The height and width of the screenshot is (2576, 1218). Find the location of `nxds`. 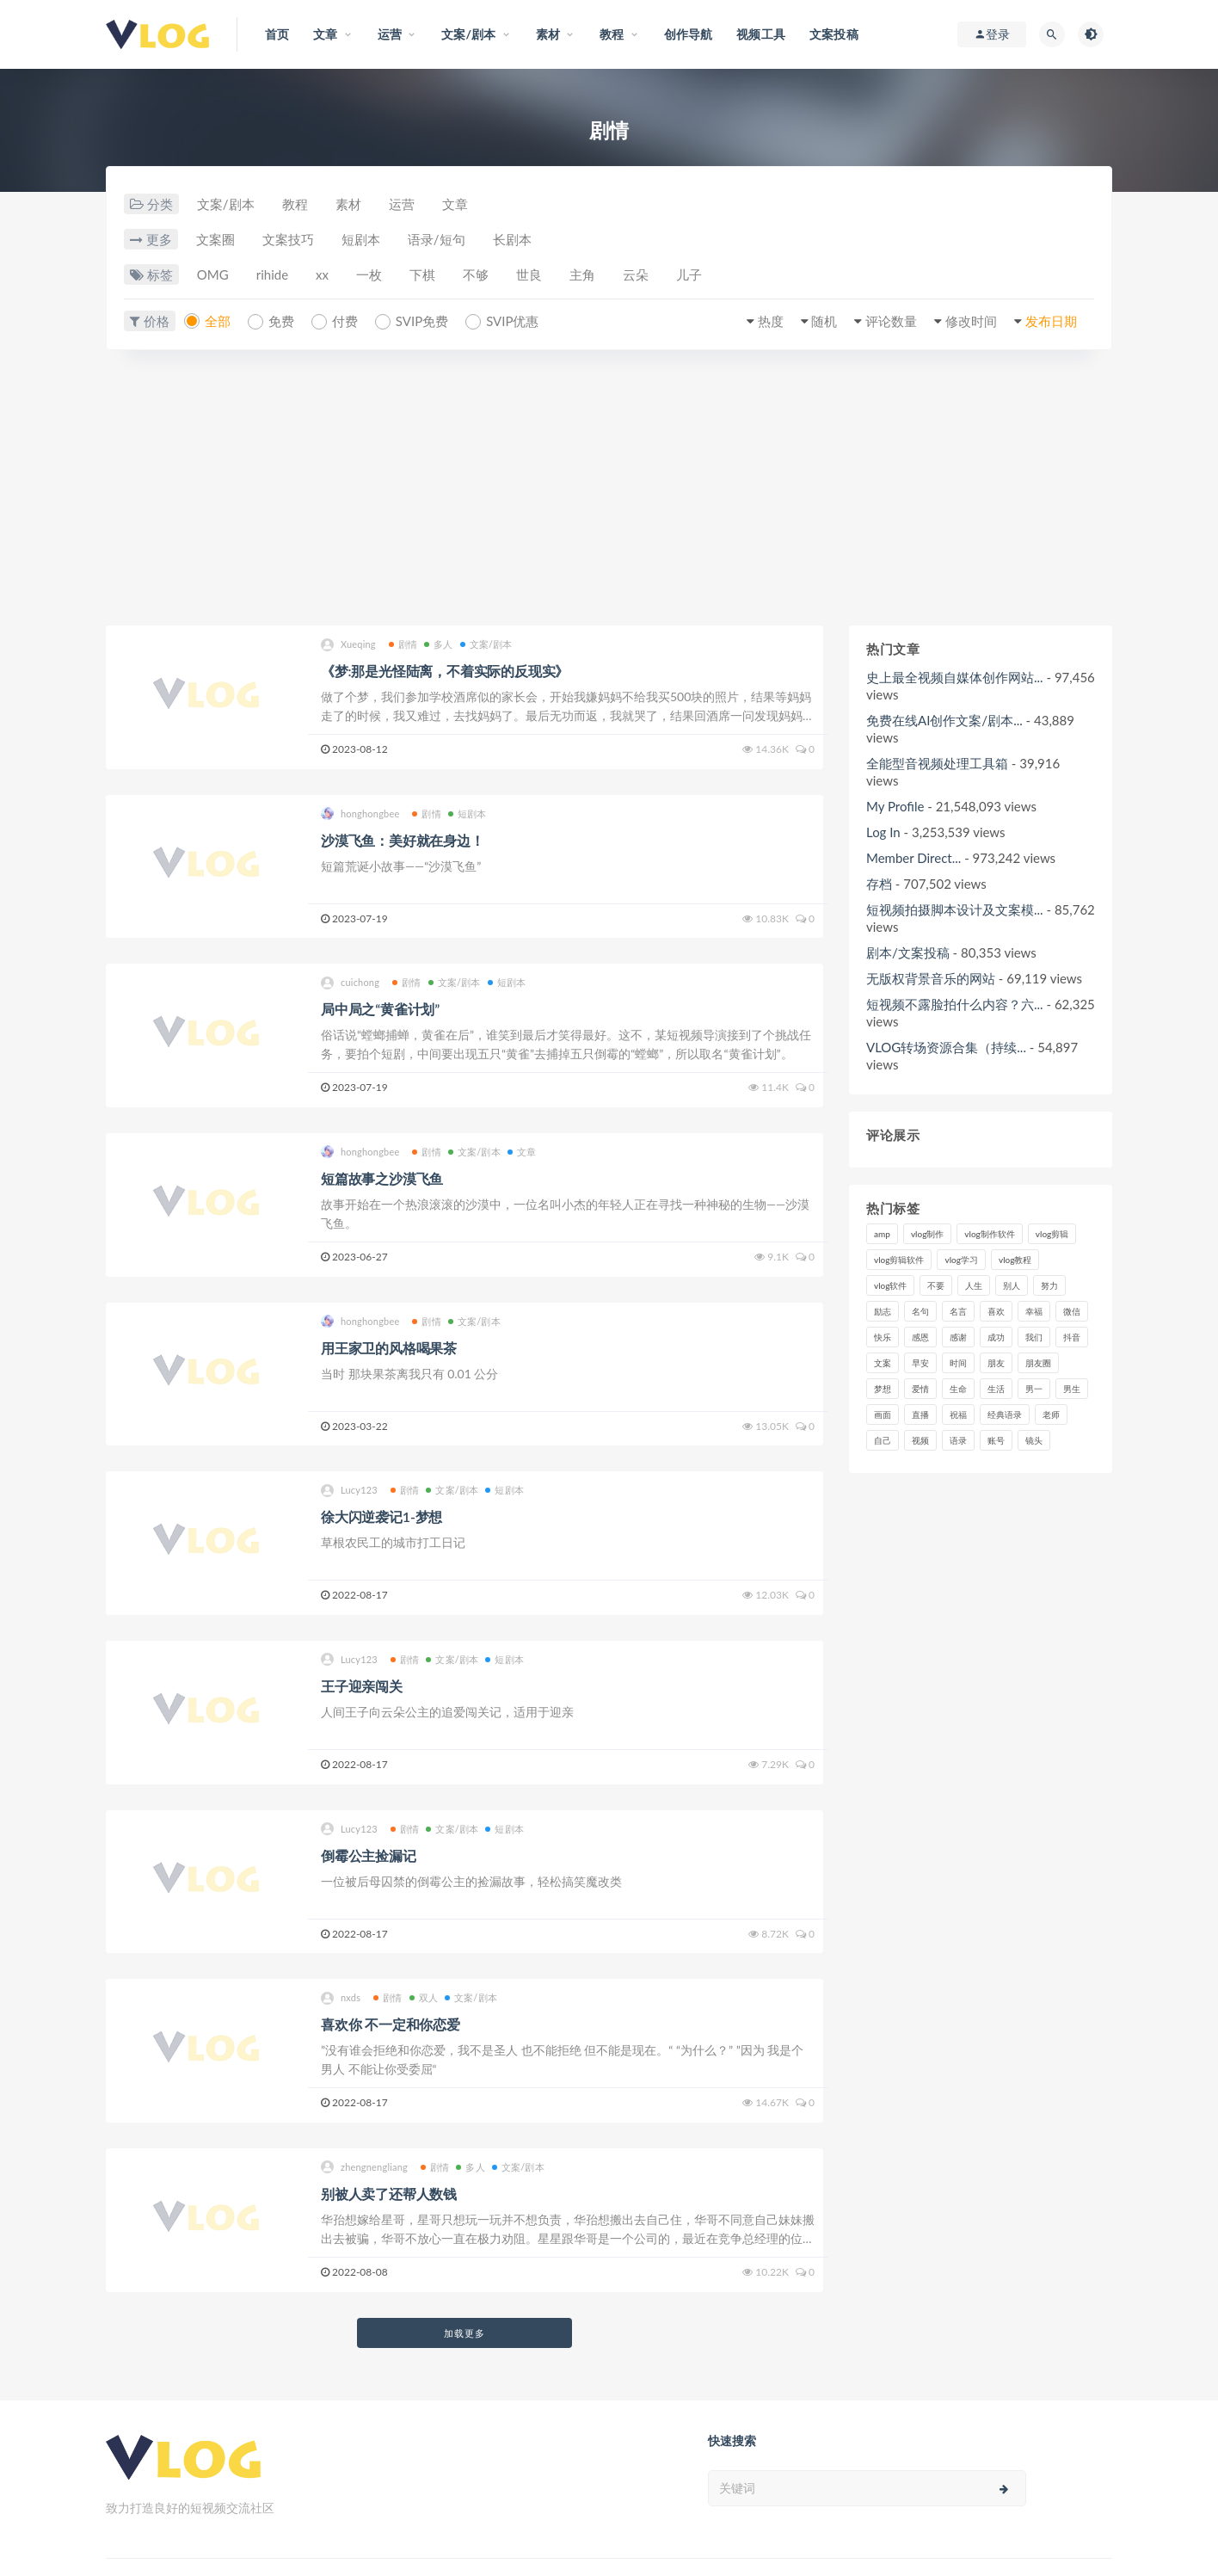

nxds is located at coordinates (340, 1998).